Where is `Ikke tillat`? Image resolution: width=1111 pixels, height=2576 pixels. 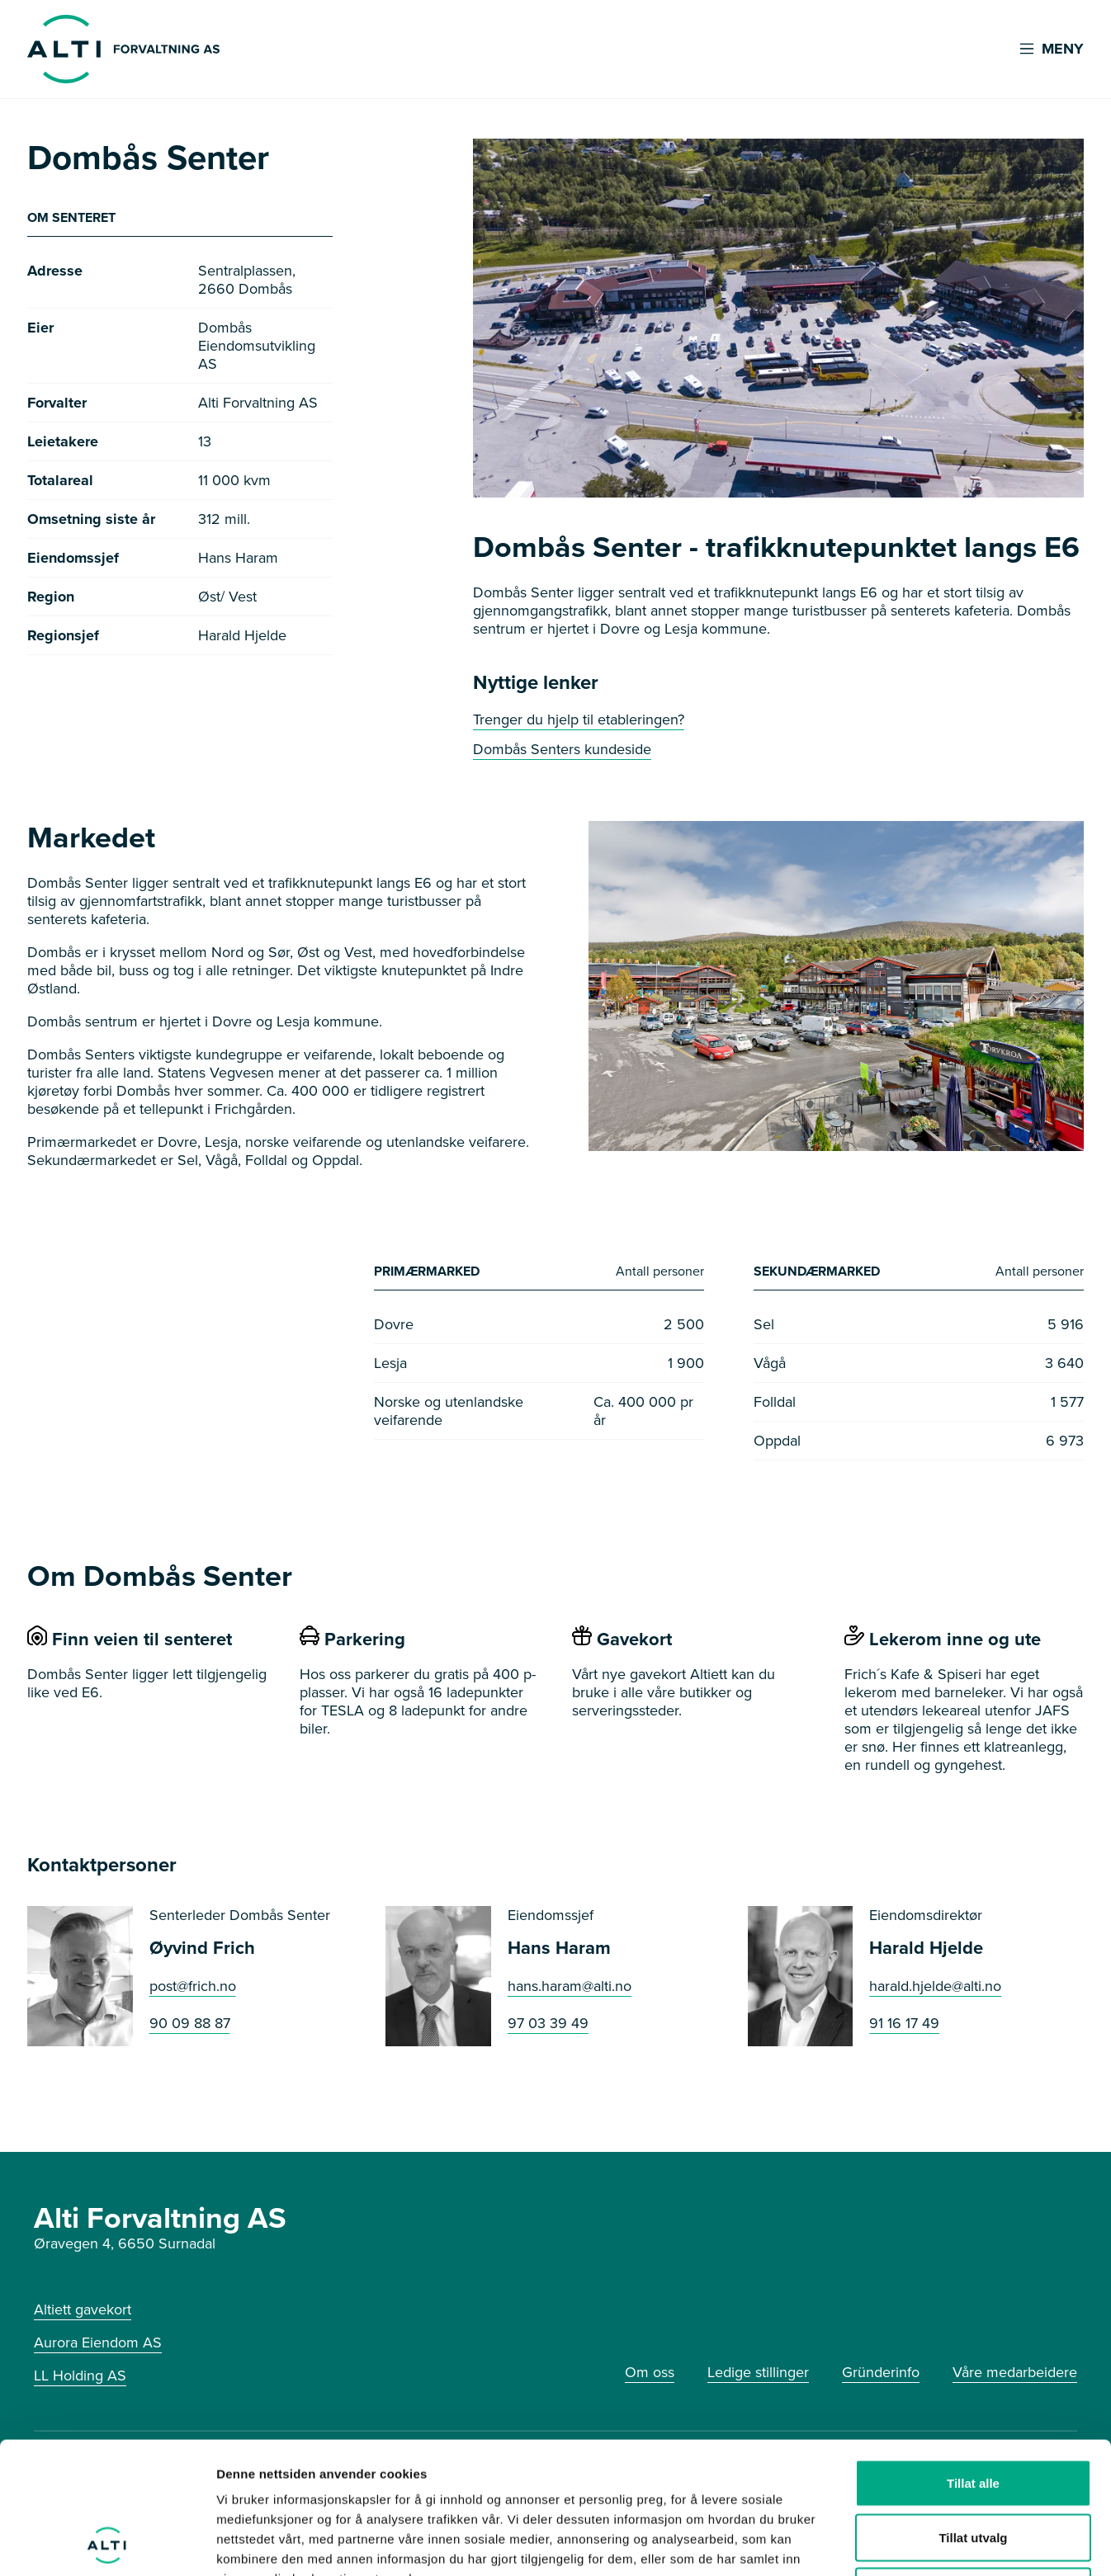
Ikke tillat is located at coordinates (973, 2467).